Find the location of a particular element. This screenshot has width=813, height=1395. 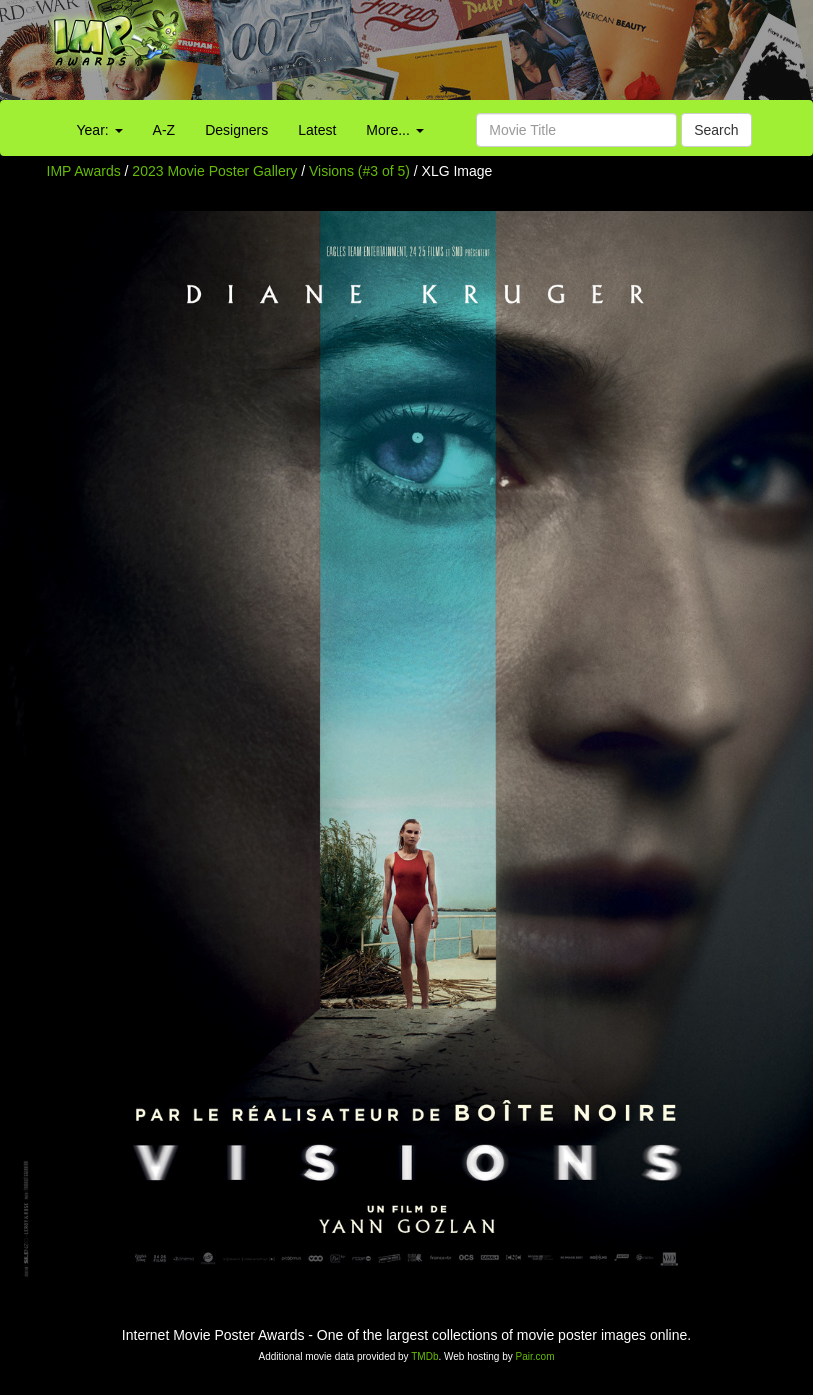

Visions (#3 of 5) is located at coordinates (359, 171).